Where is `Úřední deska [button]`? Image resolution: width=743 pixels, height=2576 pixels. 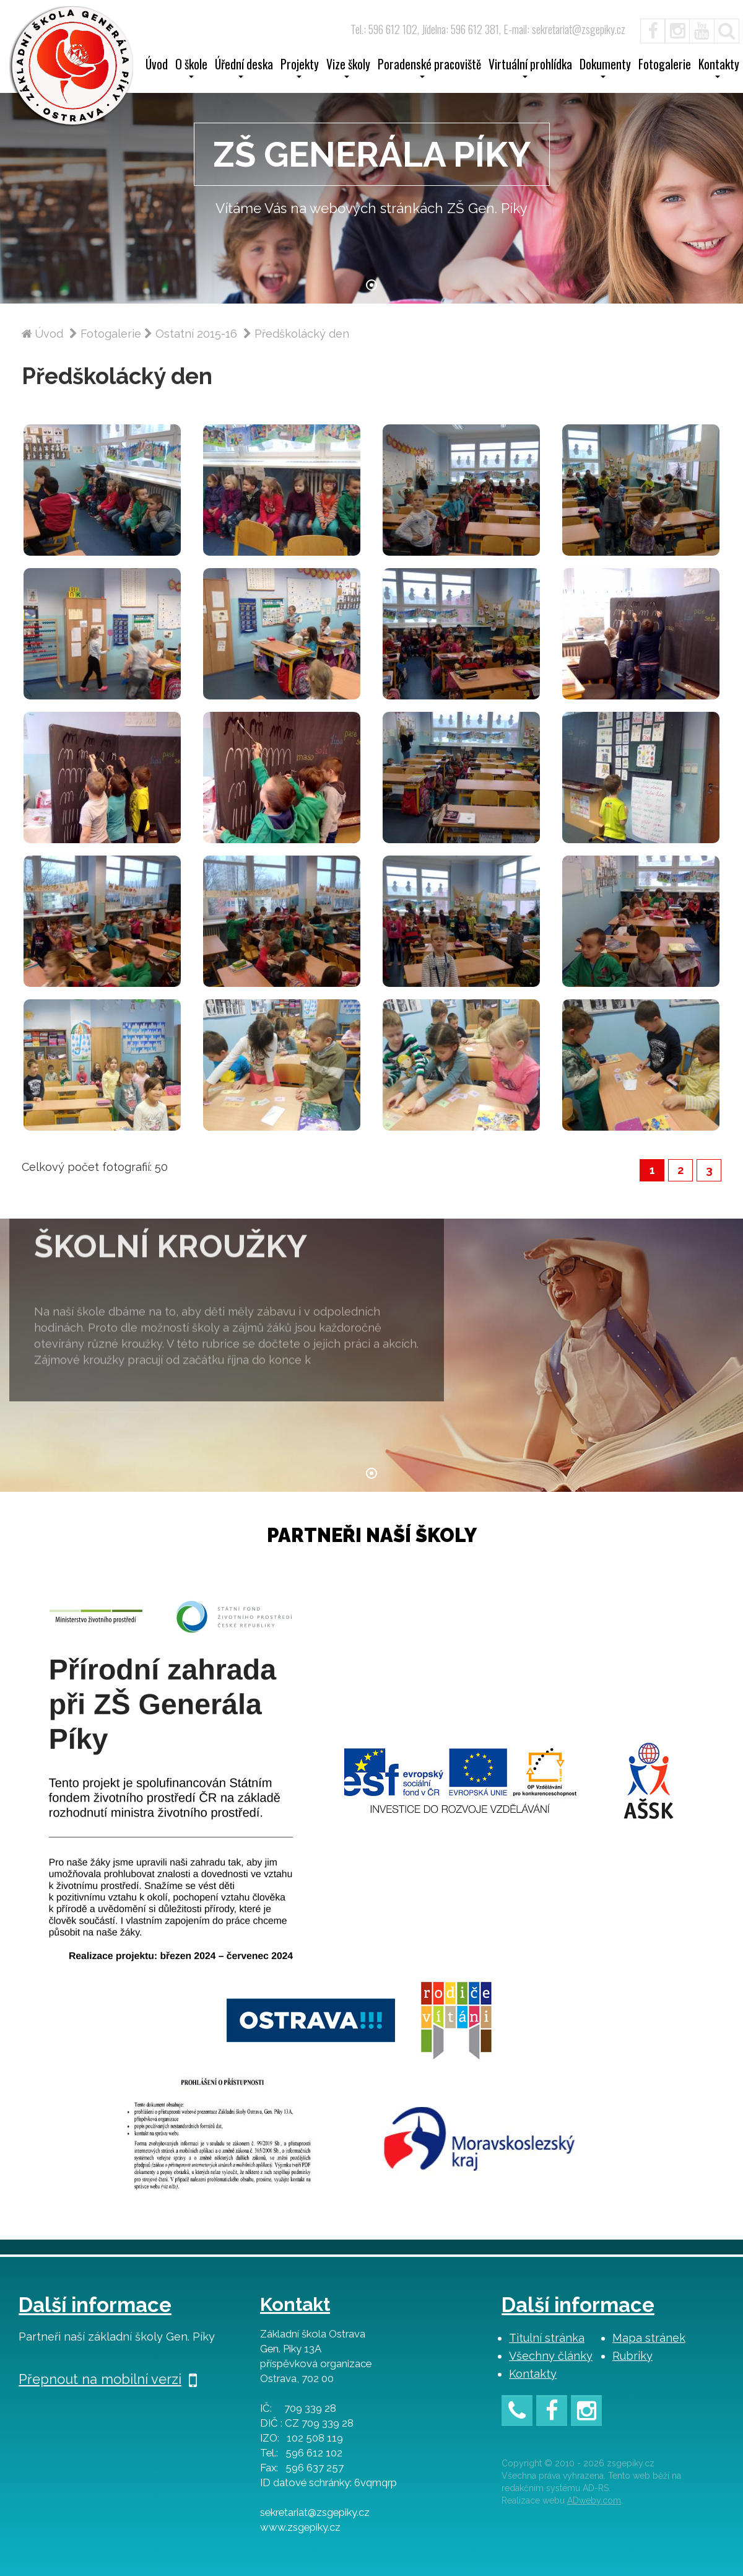 Úřední deska [button] is located at coordinates (244, 68).